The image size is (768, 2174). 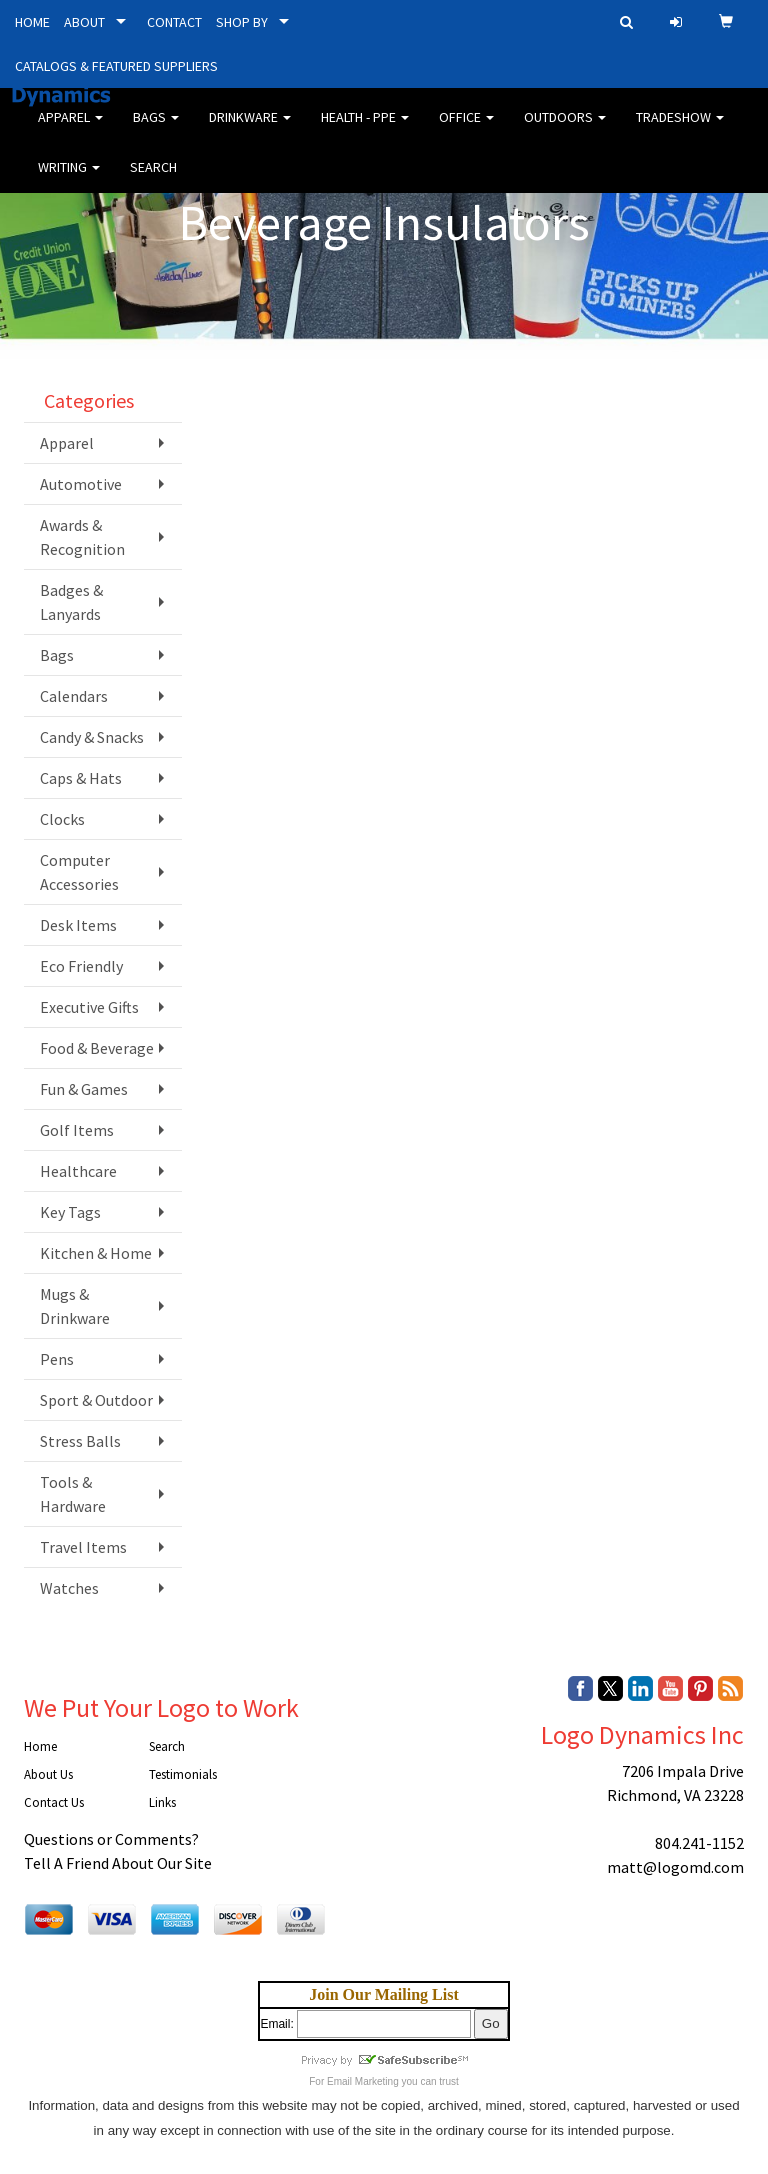 What do you see at coordinates (73, 1494) in the screenshot?
I see `Tools & Hardware` at bounding box center [73, 1494].